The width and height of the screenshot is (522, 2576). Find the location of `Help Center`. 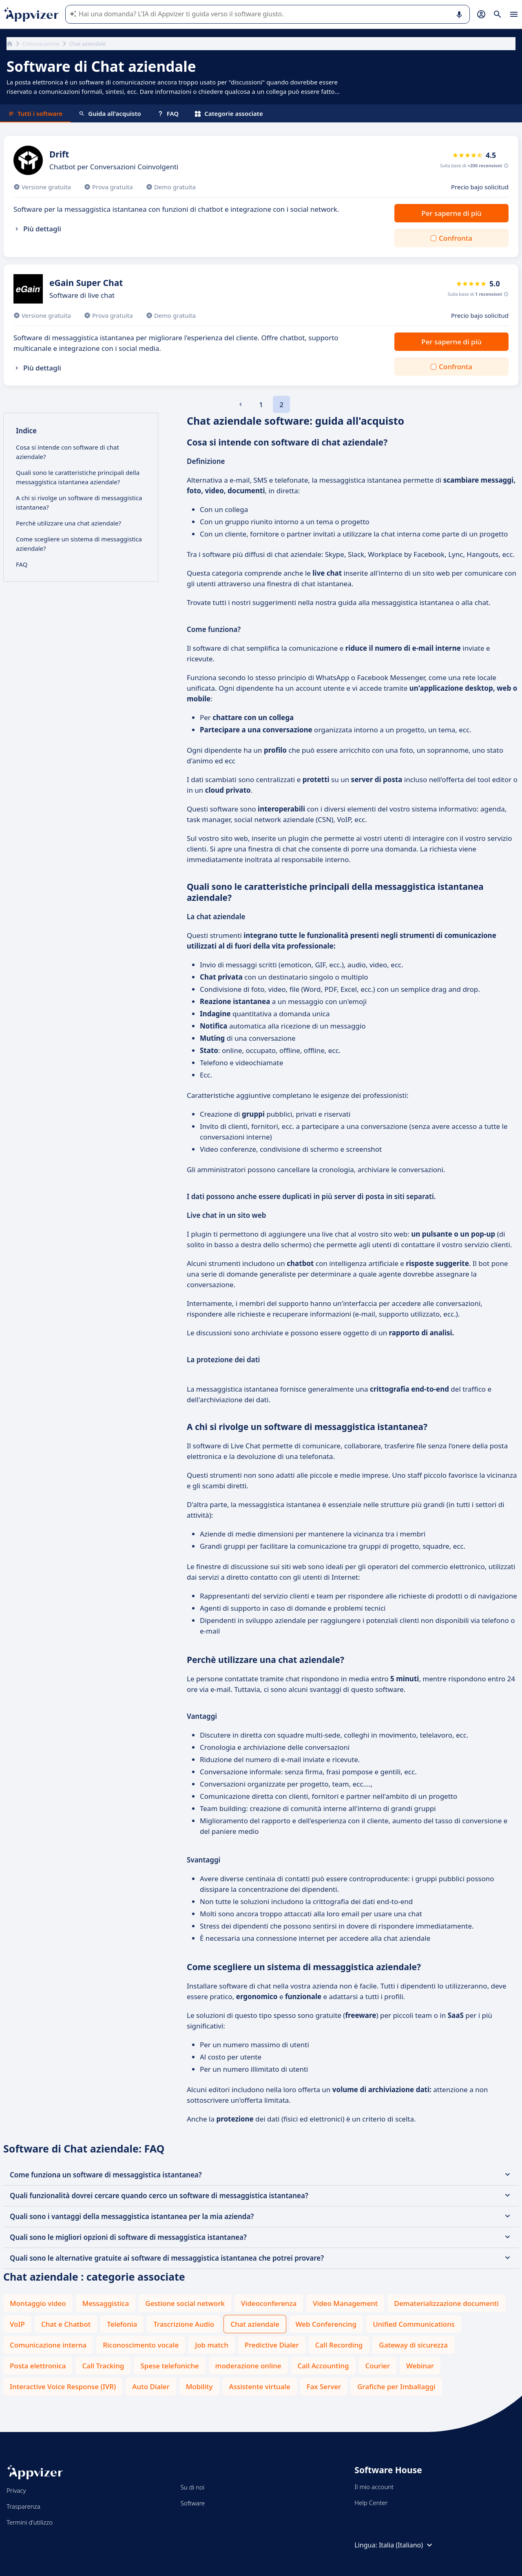

Help Center is located at coordinates (370, 2502).